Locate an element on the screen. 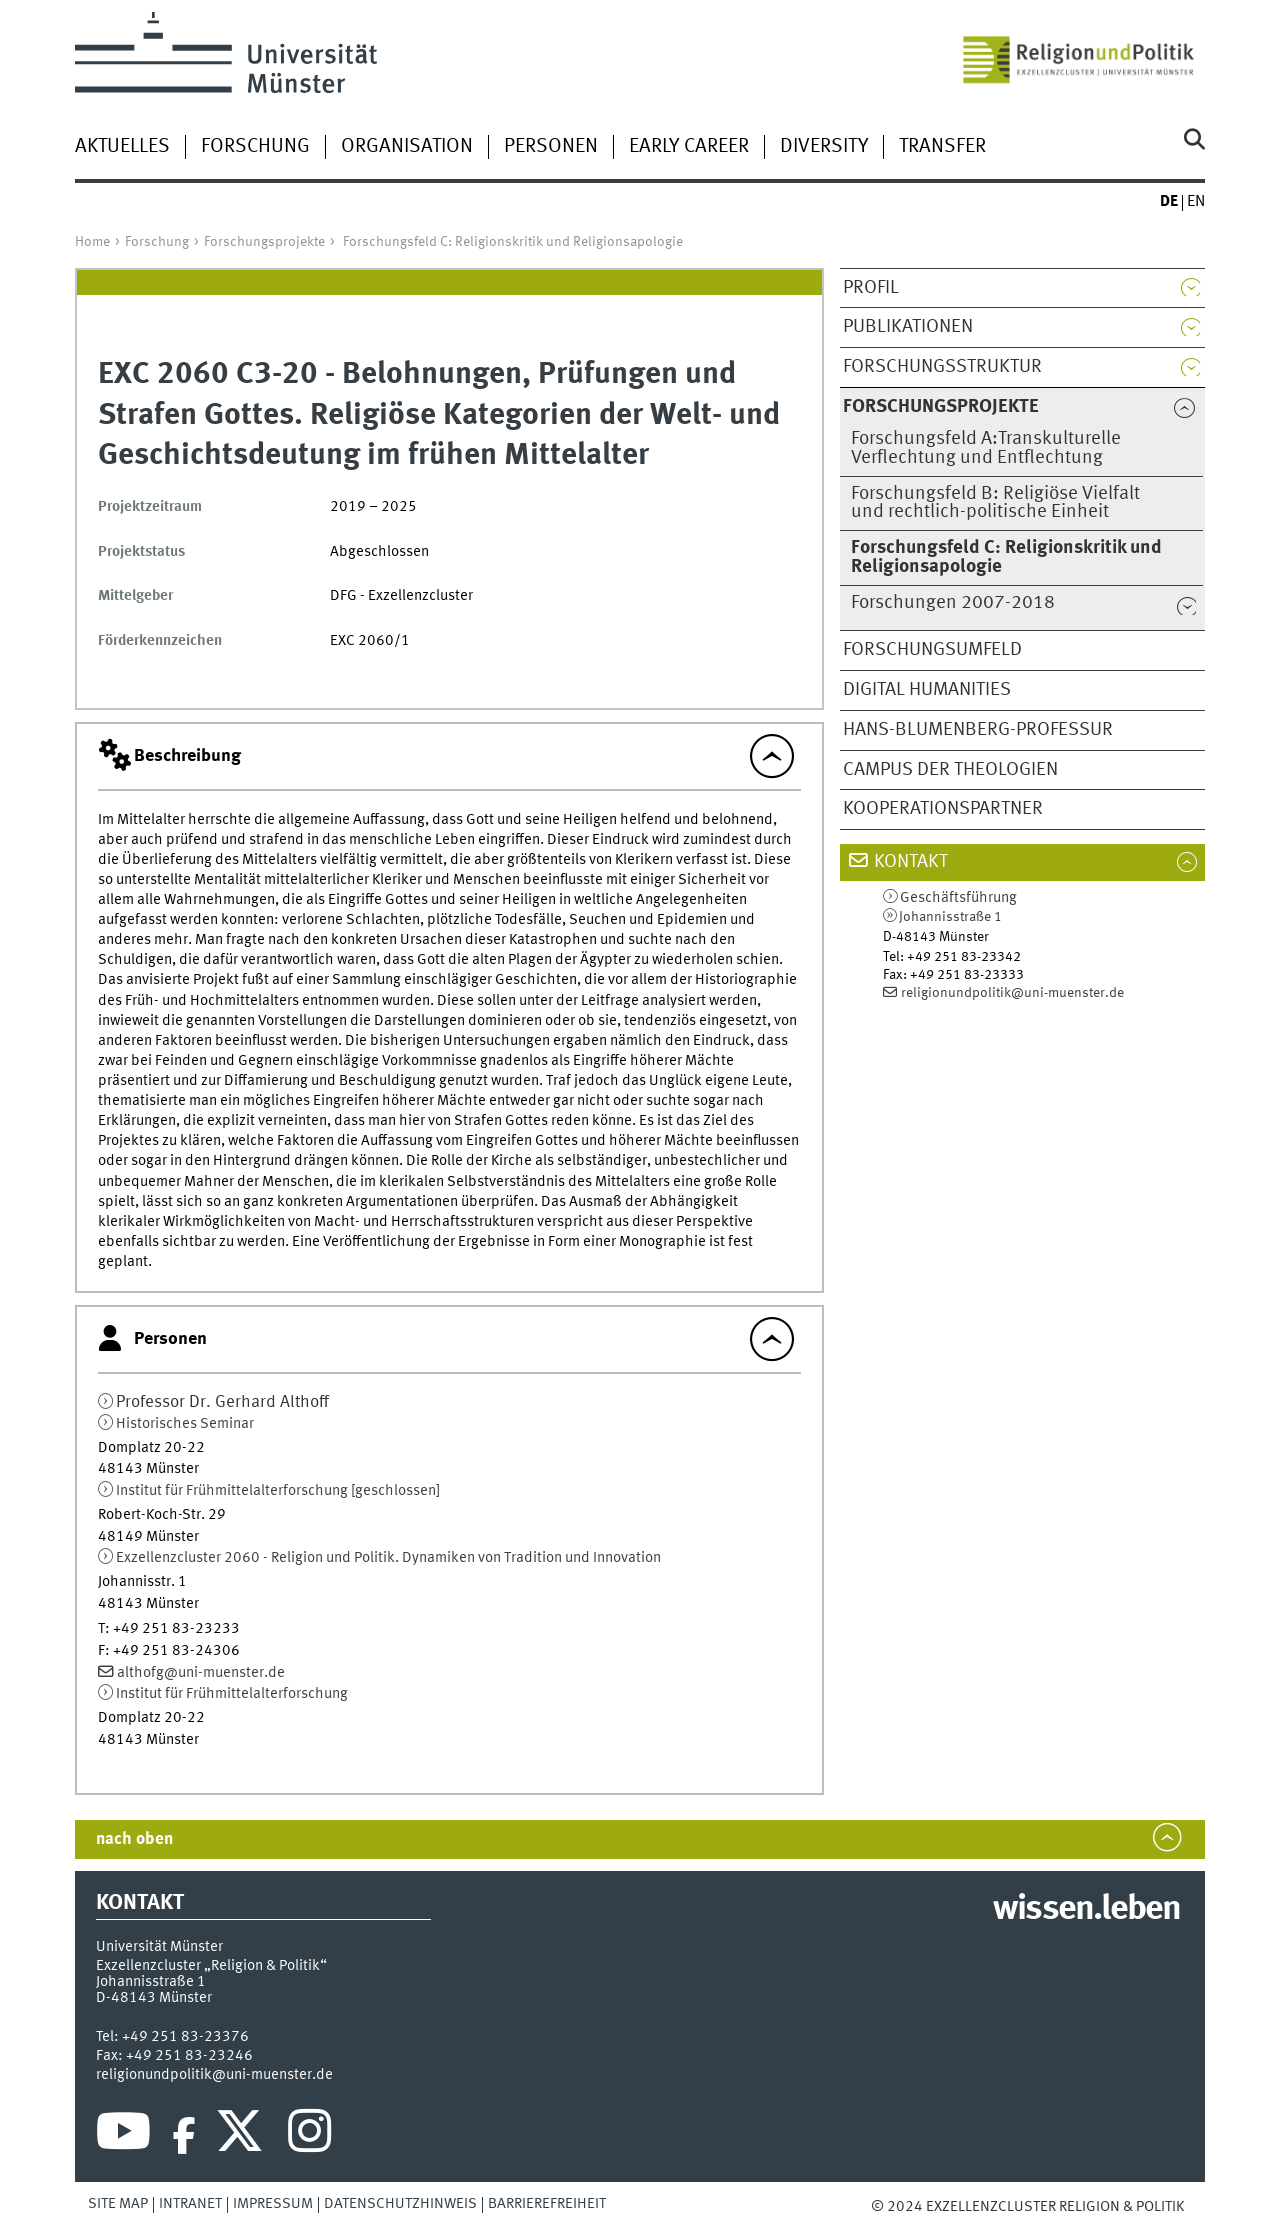  Forschungsstruktur is located at coordinates (942, 367).